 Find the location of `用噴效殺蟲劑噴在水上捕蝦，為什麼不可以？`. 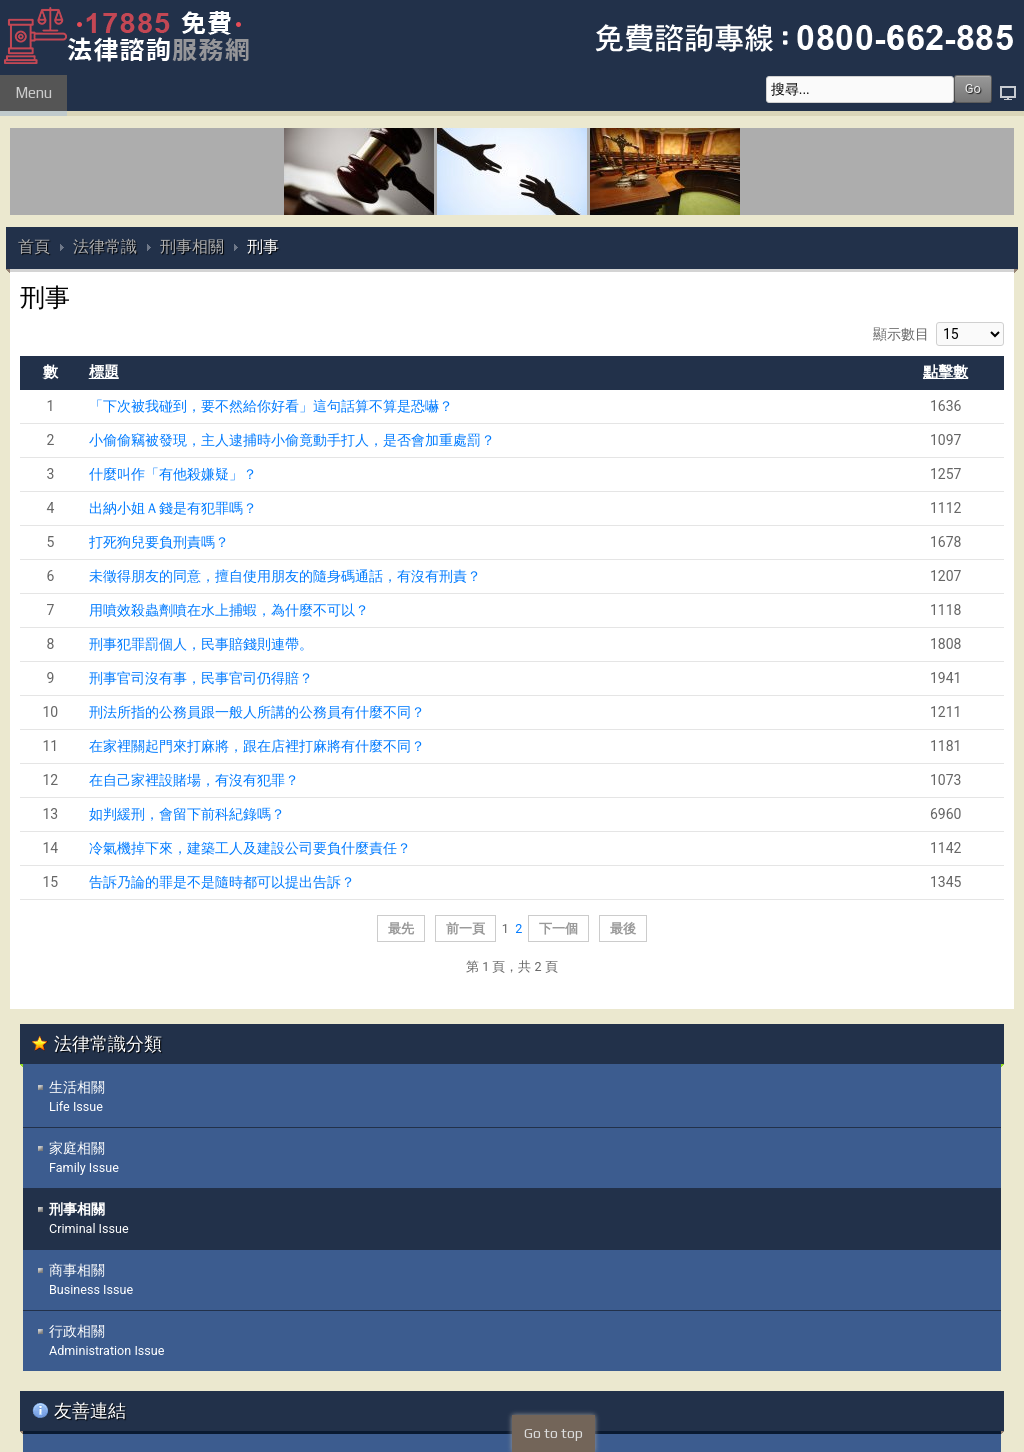

用噴效殺蟲劑噴在水上捕蝦，為什麼不可以？ is located at coordinates (229, 610).